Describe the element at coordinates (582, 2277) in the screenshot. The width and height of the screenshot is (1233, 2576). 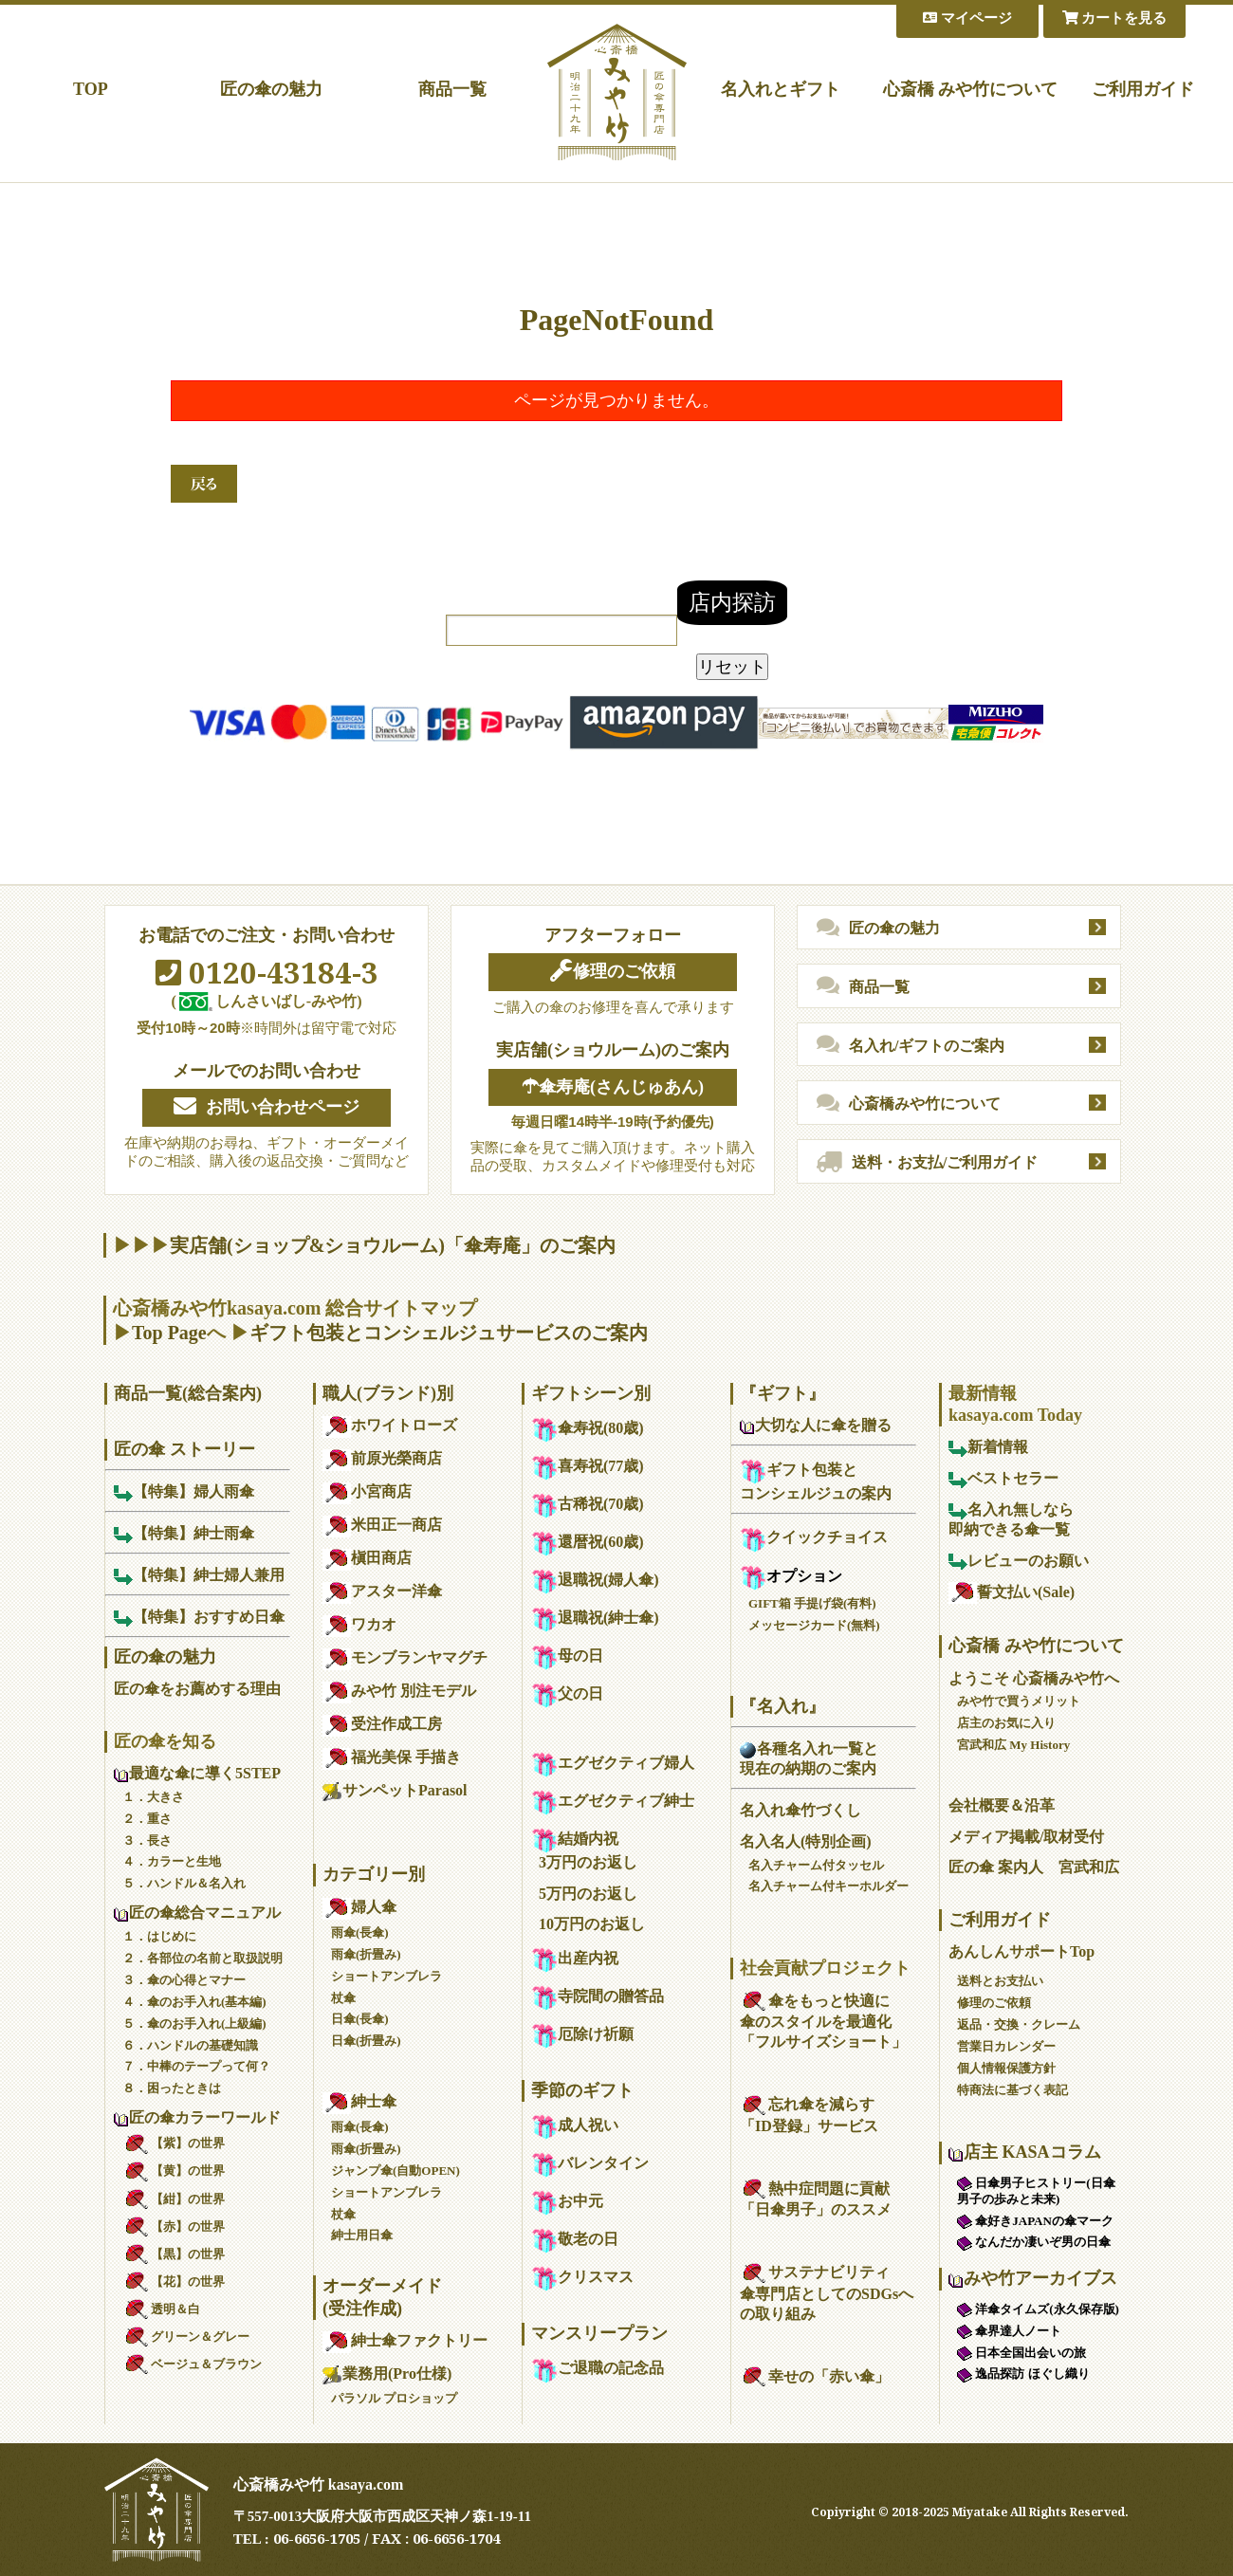
I see `クリスマス` at that location.